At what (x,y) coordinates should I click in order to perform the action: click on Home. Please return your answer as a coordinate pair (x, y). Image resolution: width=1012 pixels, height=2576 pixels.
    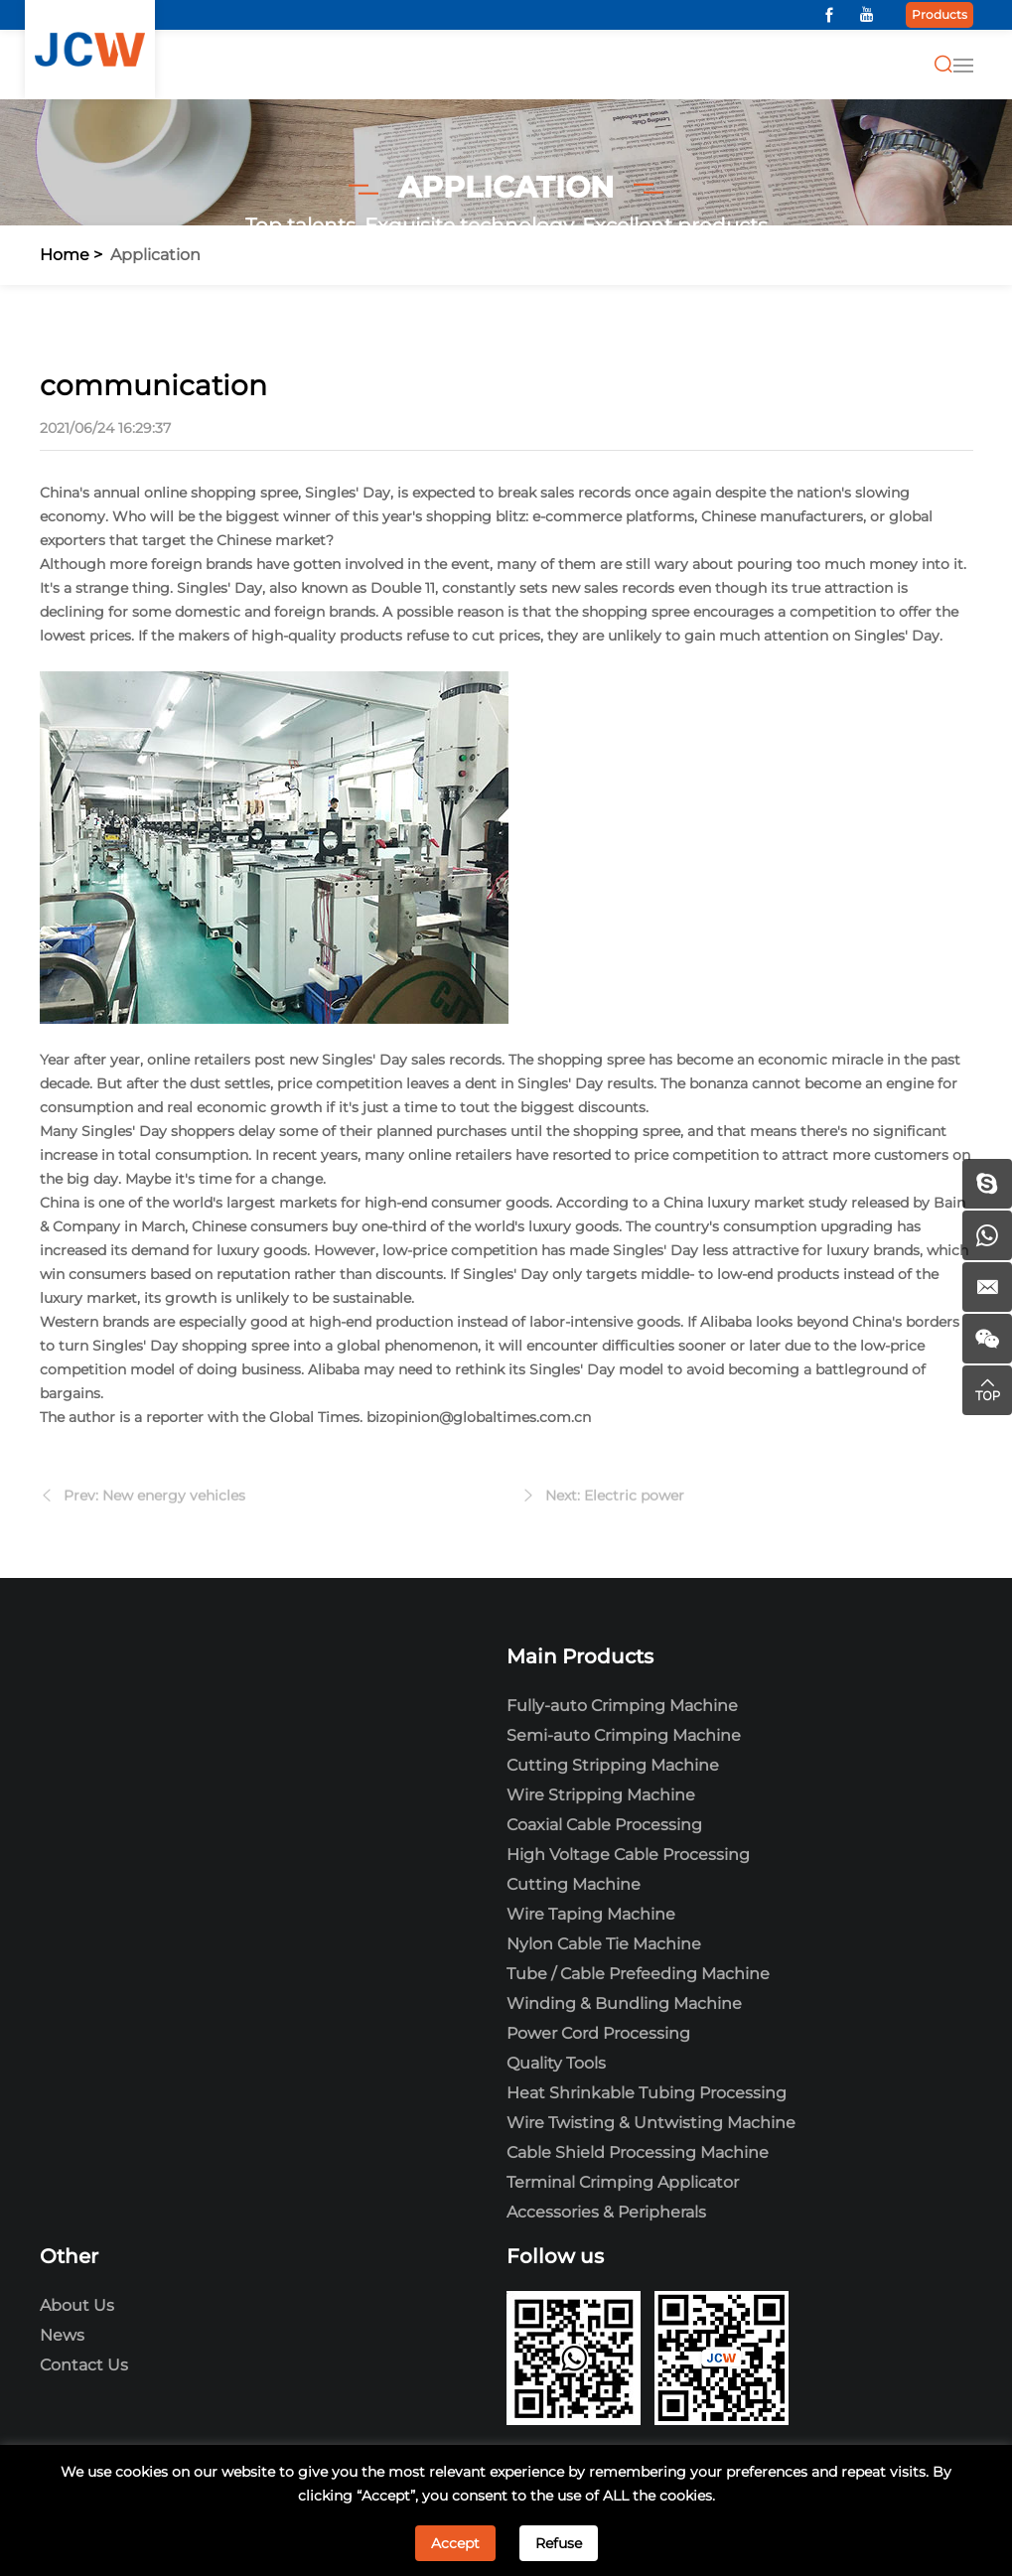
    Looking at the image, I should click on (64, 254).